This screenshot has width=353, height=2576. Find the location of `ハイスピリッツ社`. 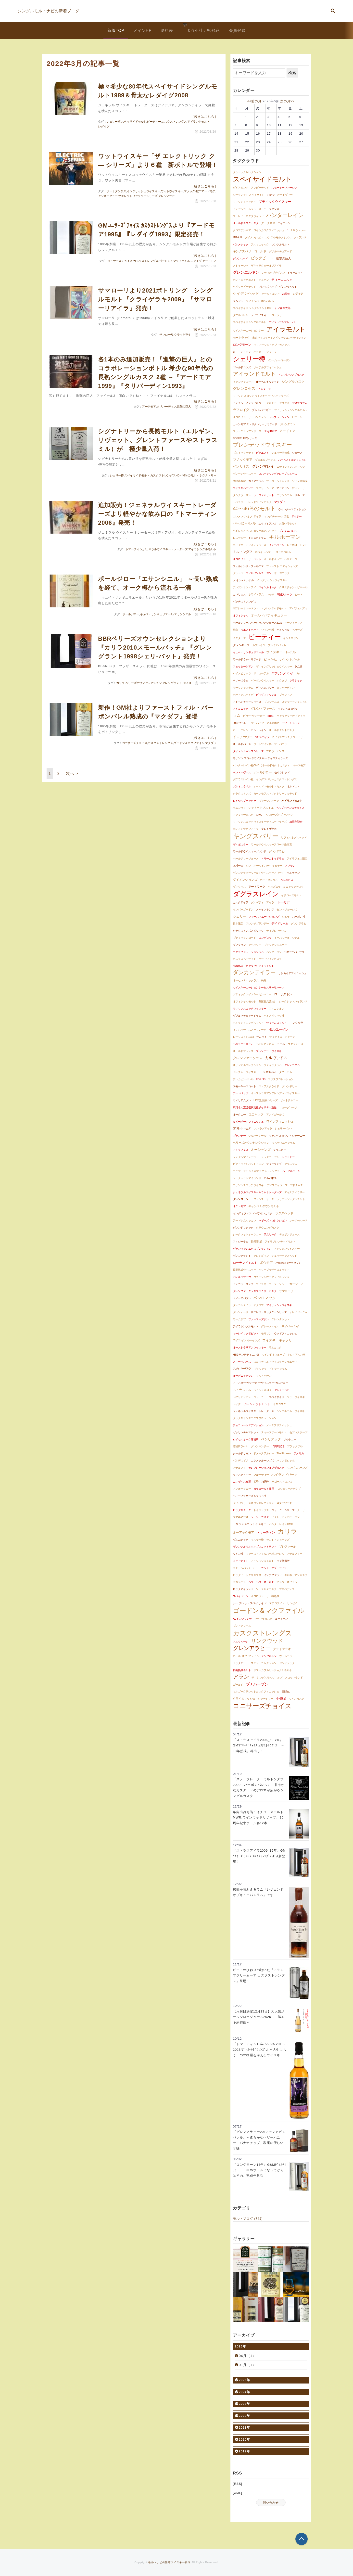

ハイスピリッツ社 is located at coordinates (274, 1015).